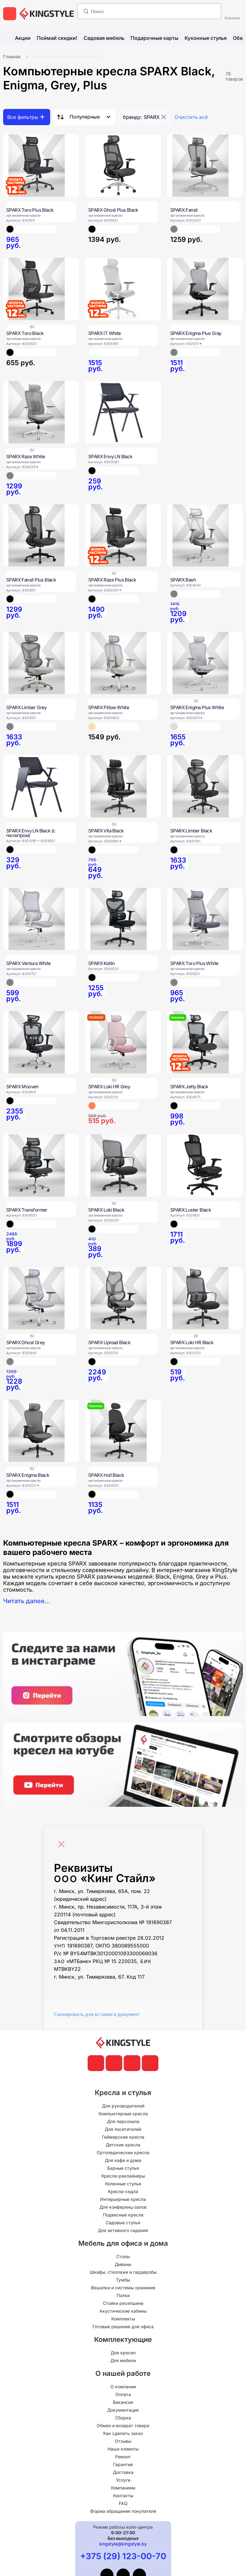 The height and width of the screenshot is (2576, 246). Describe the element at coordinates (123, 289) in the screenshot. I see `[SPARX IT White]` at that location.